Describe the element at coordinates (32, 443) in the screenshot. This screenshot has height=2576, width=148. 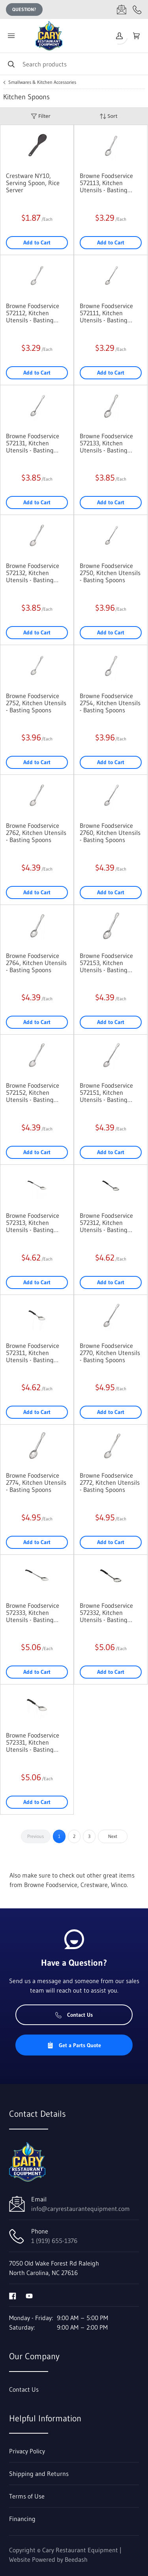
I see `Browne Foodservice 572131, Kitchen Utensils - Basting Spoons` at that location.